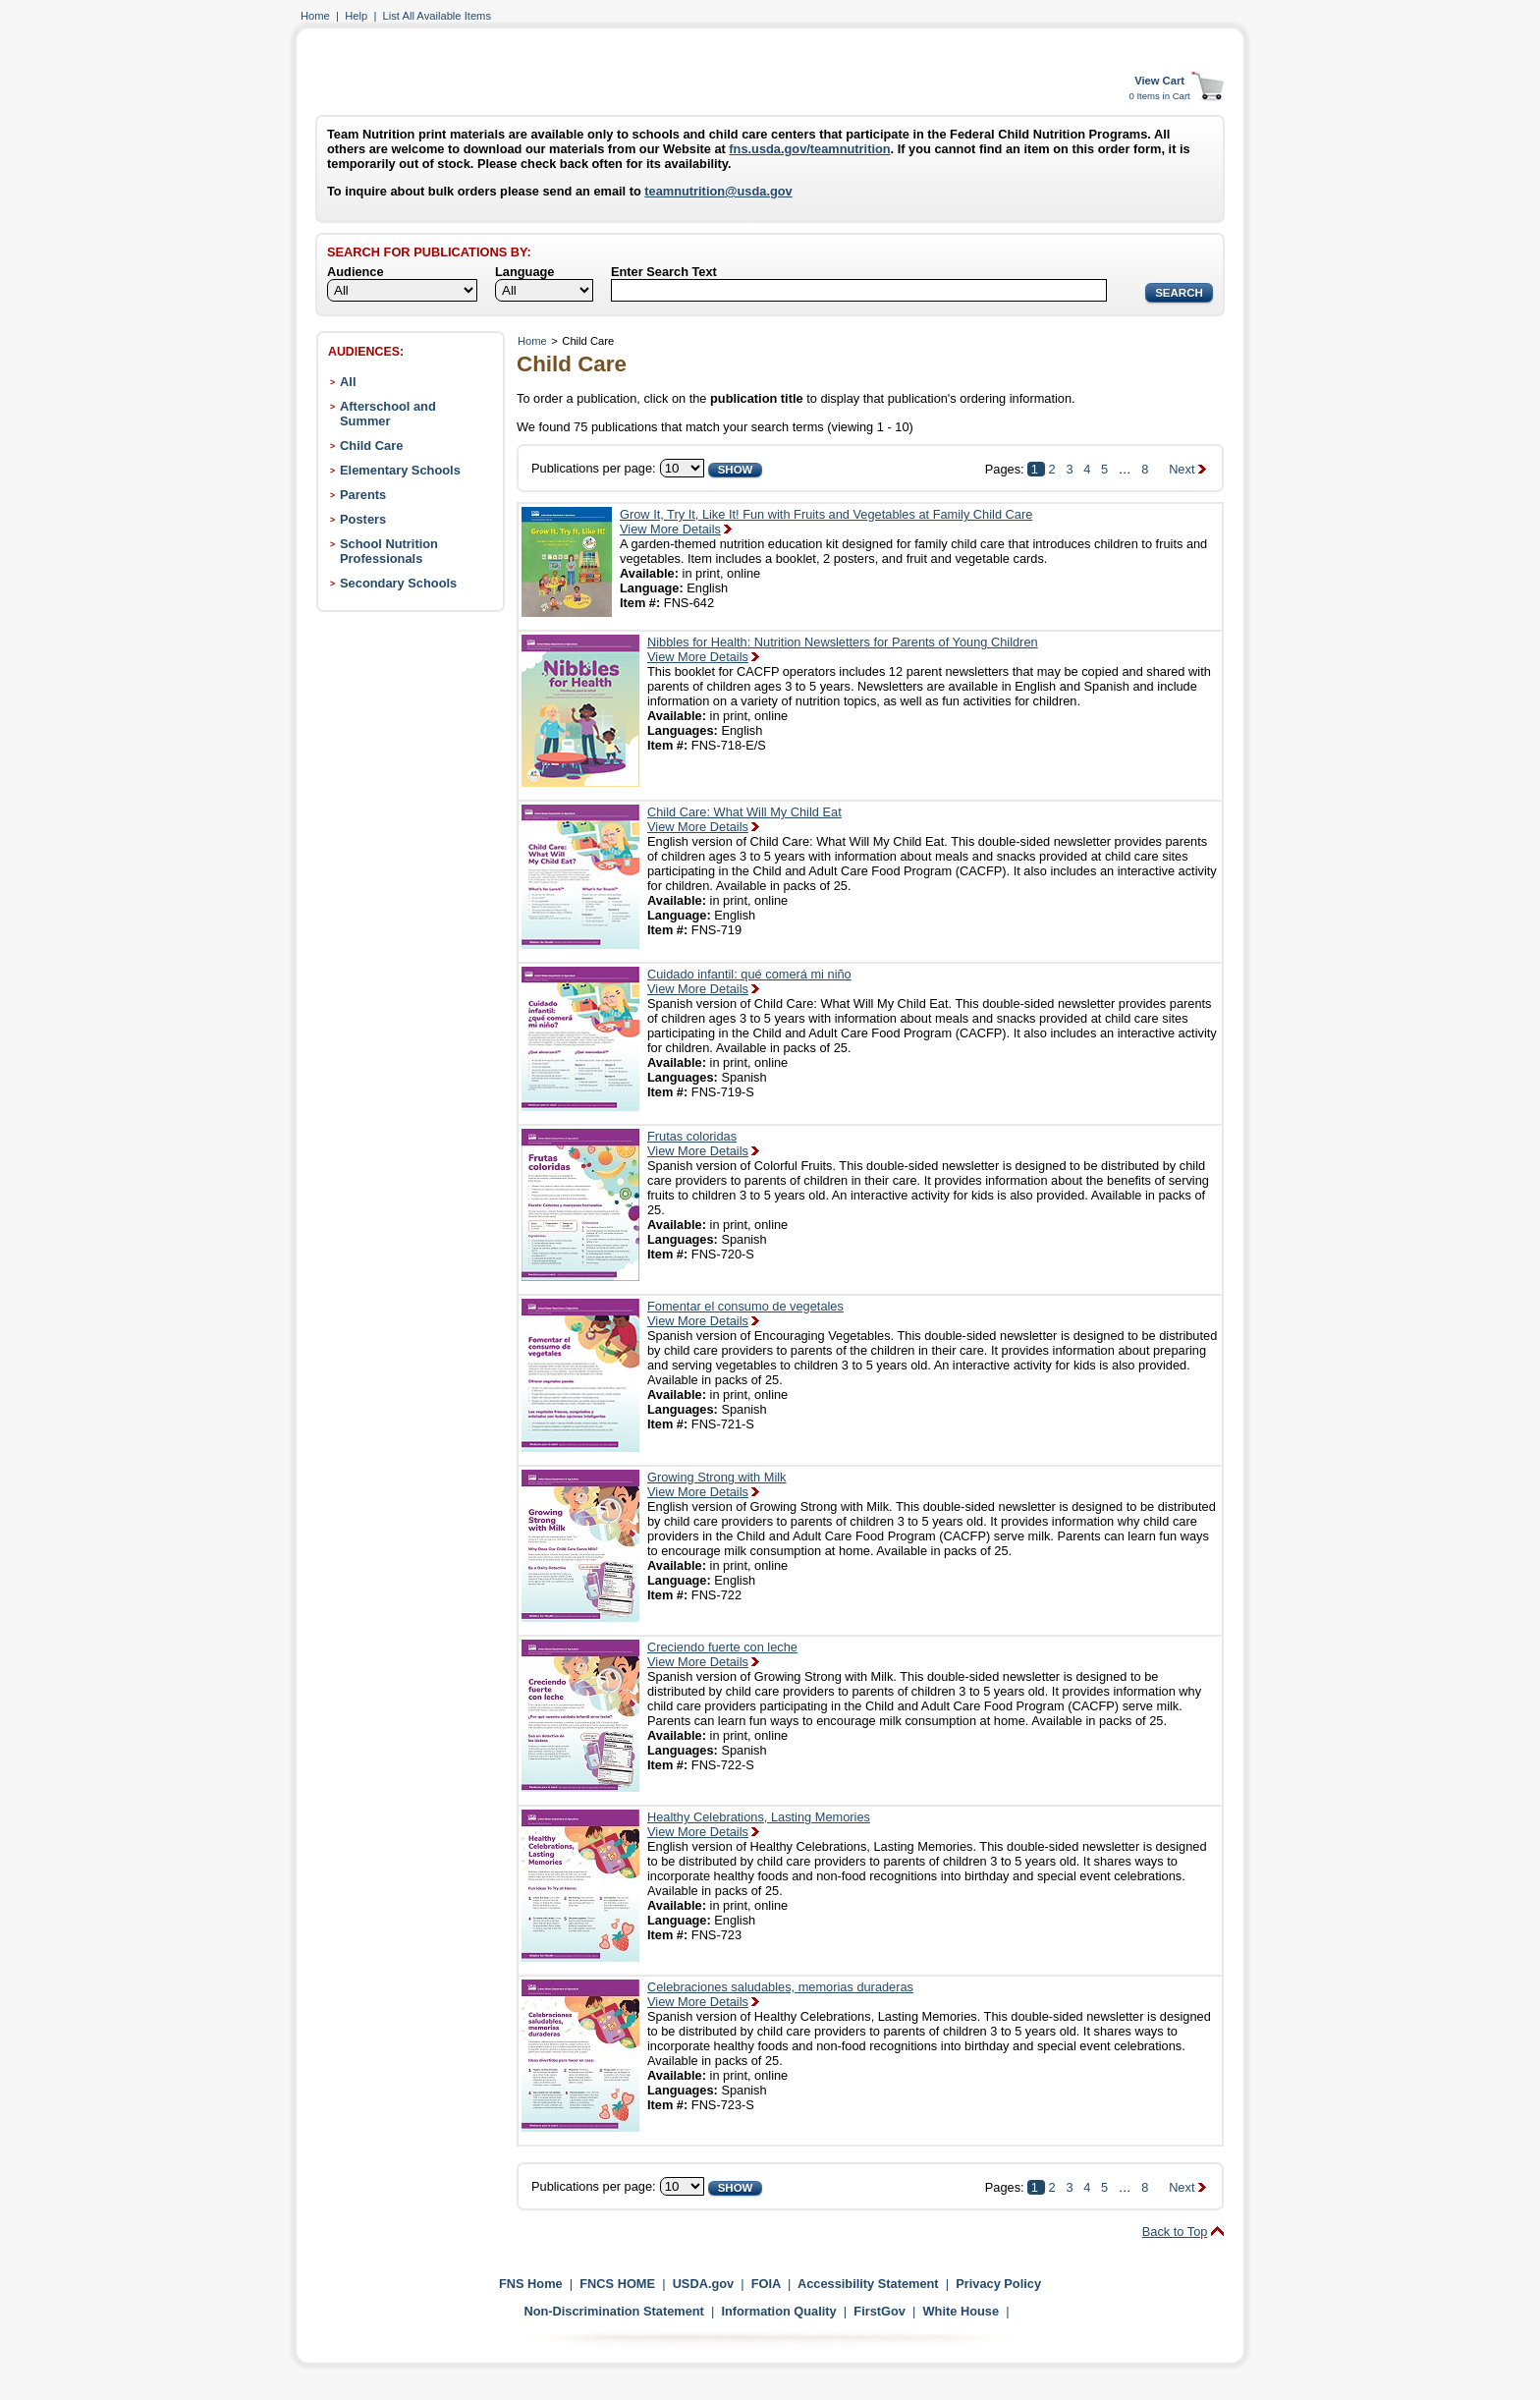 This screenshot has width=1540, height=2400. Describe the element at coordinates (1181, 469) in the screenshot. I see `Next` at that location.